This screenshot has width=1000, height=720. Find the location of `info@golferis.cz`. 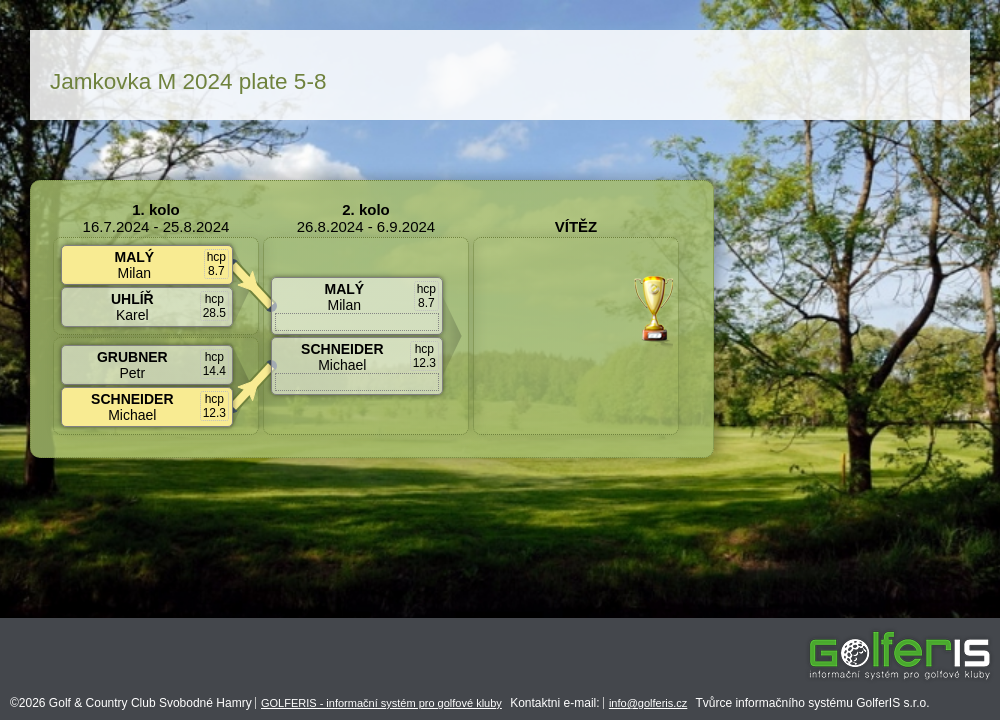

info@golferis.cz is located at coordinates (648, 703).